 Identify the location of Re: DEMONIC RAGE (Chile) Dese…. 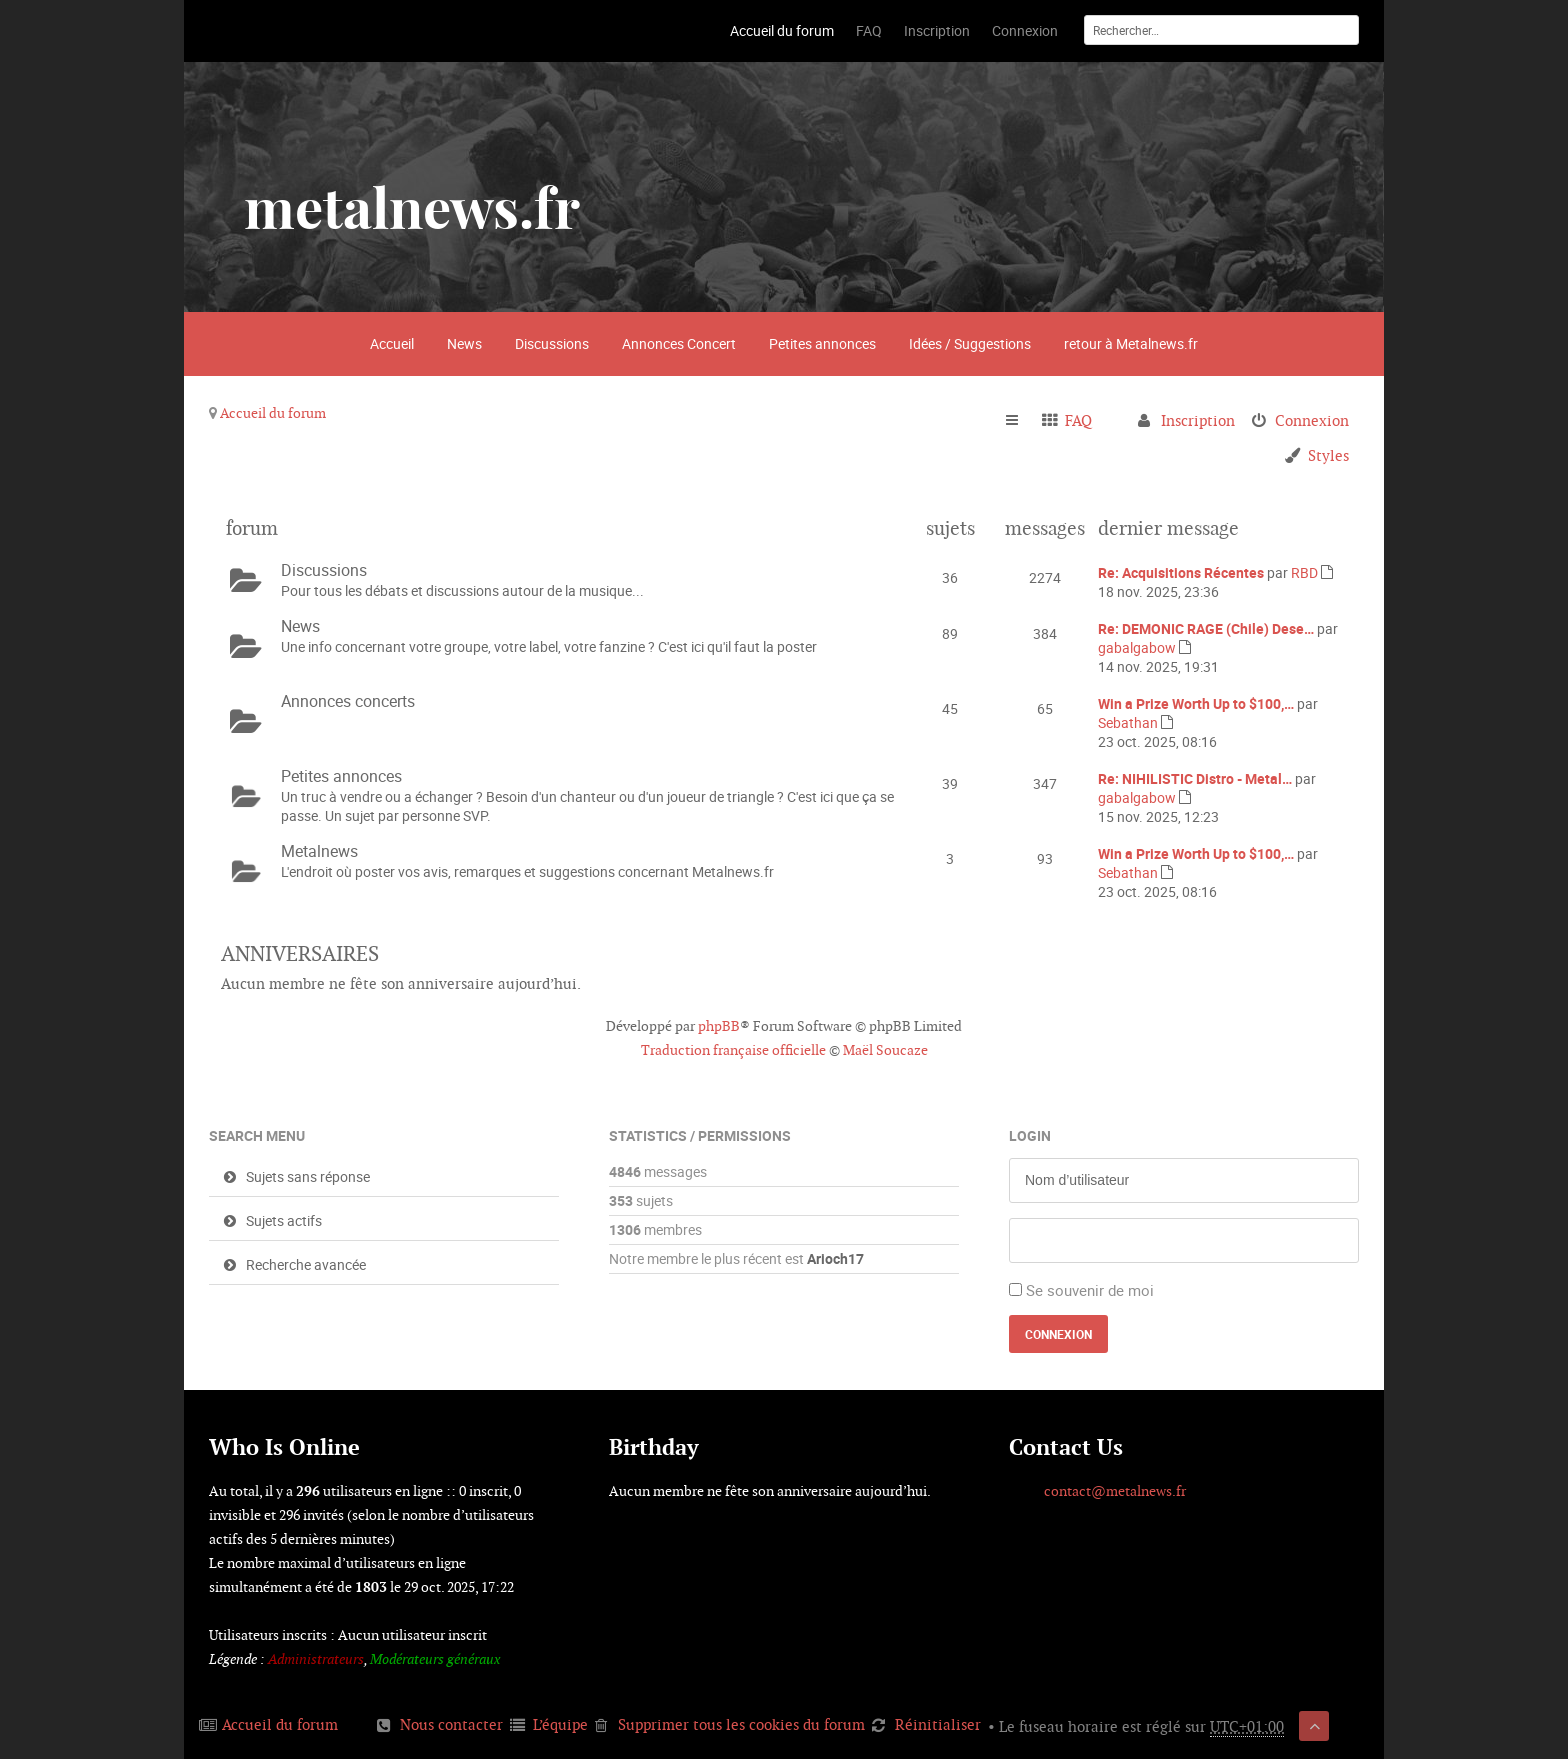
(1206, 628).